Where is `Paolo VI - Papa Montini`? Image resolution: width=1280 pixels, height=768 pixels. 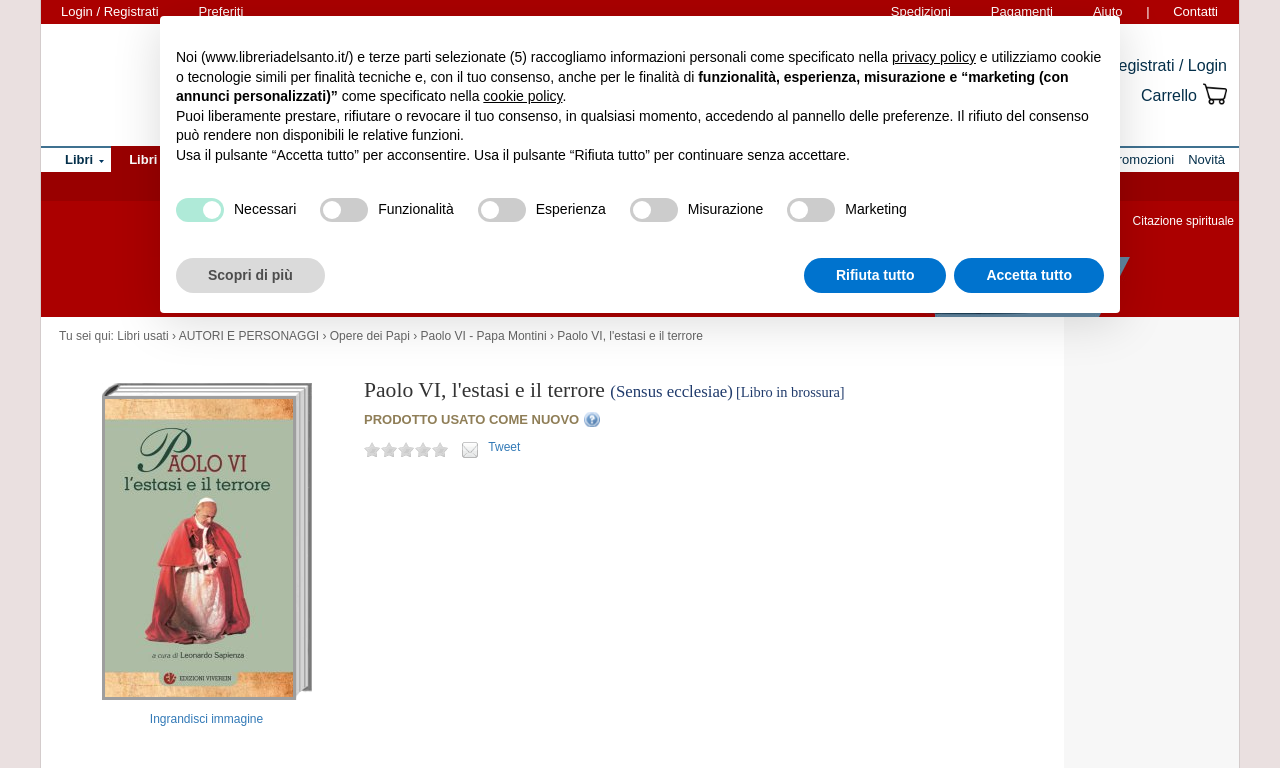 Paolo VI - Papa Montini is located at coordinates (484, 336).